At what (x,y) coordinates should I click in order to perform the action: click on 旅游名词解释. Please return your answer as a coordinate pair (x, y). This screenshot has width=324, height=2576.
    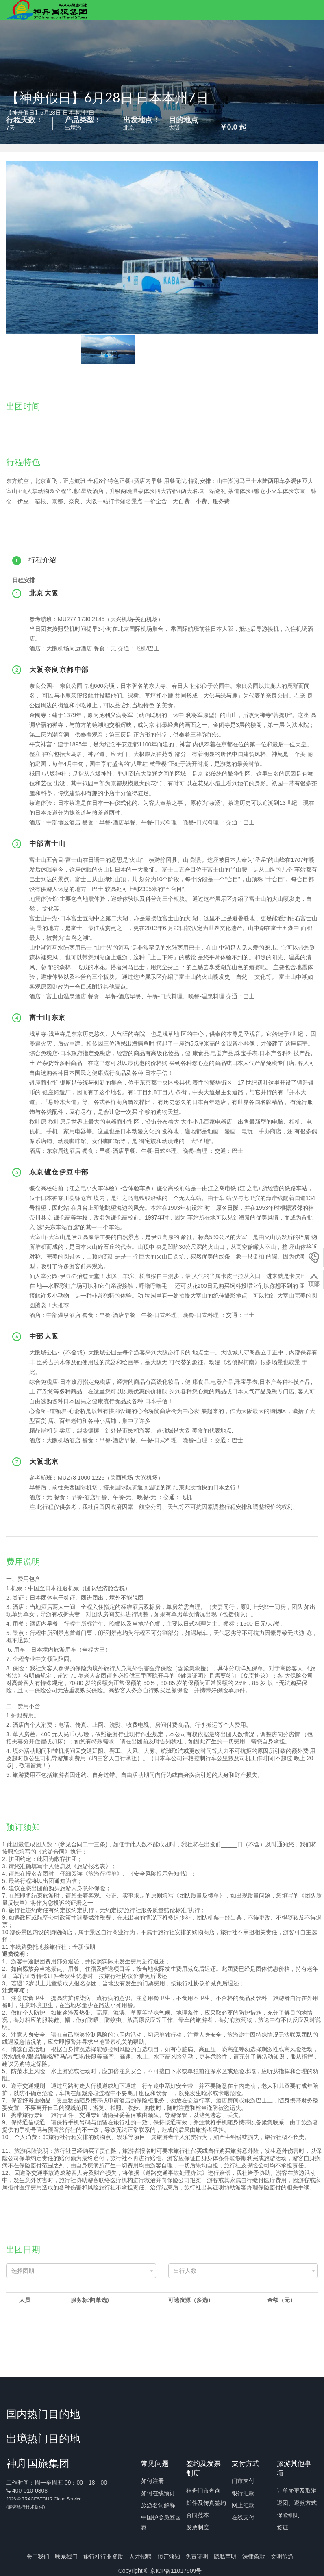
    Looking at the image, I should click on (158, 2505).